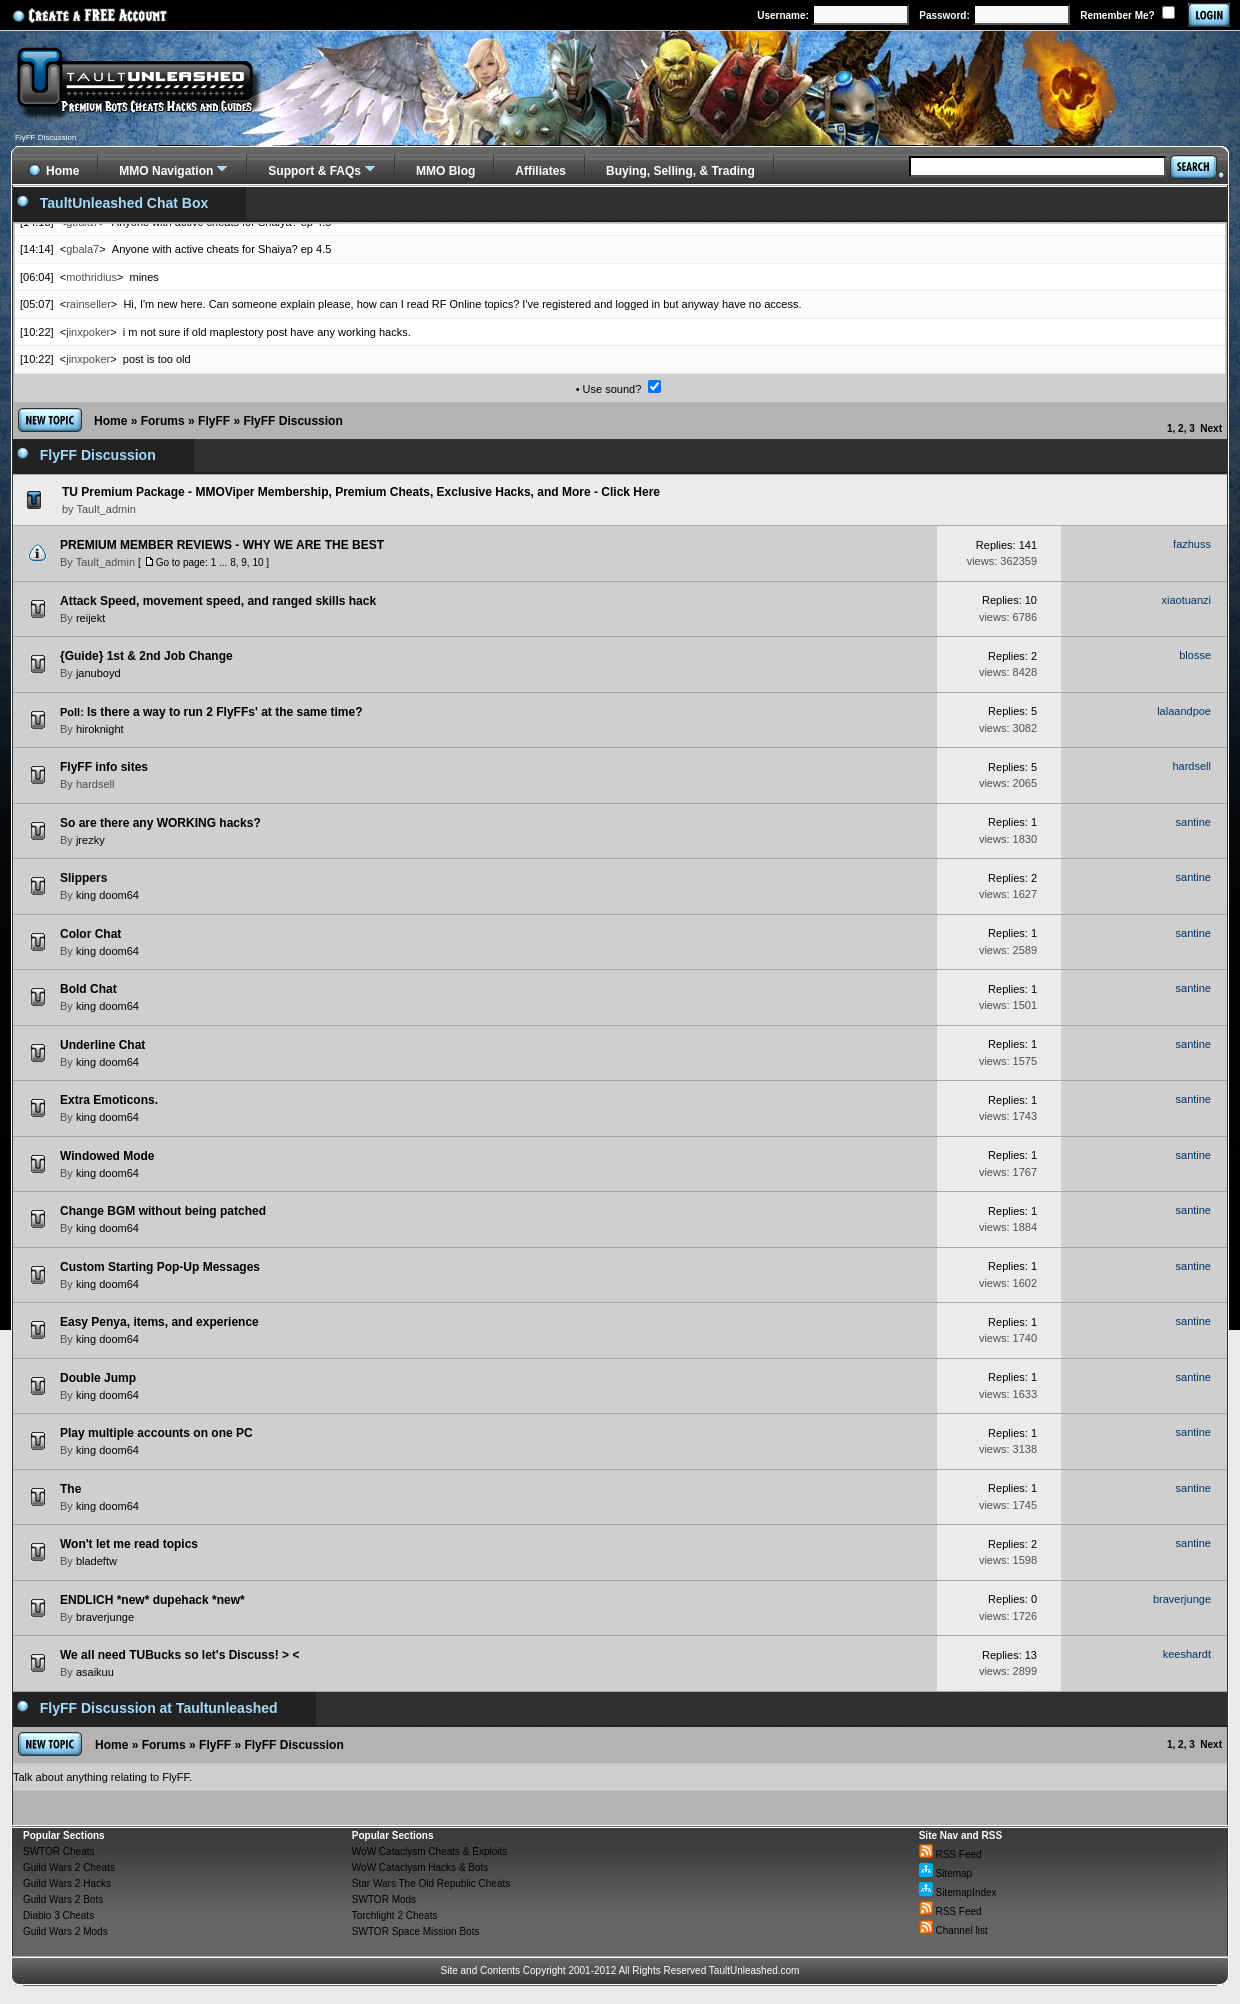  I want to click on Buying, Selling, & Trading, so click(680, 171).